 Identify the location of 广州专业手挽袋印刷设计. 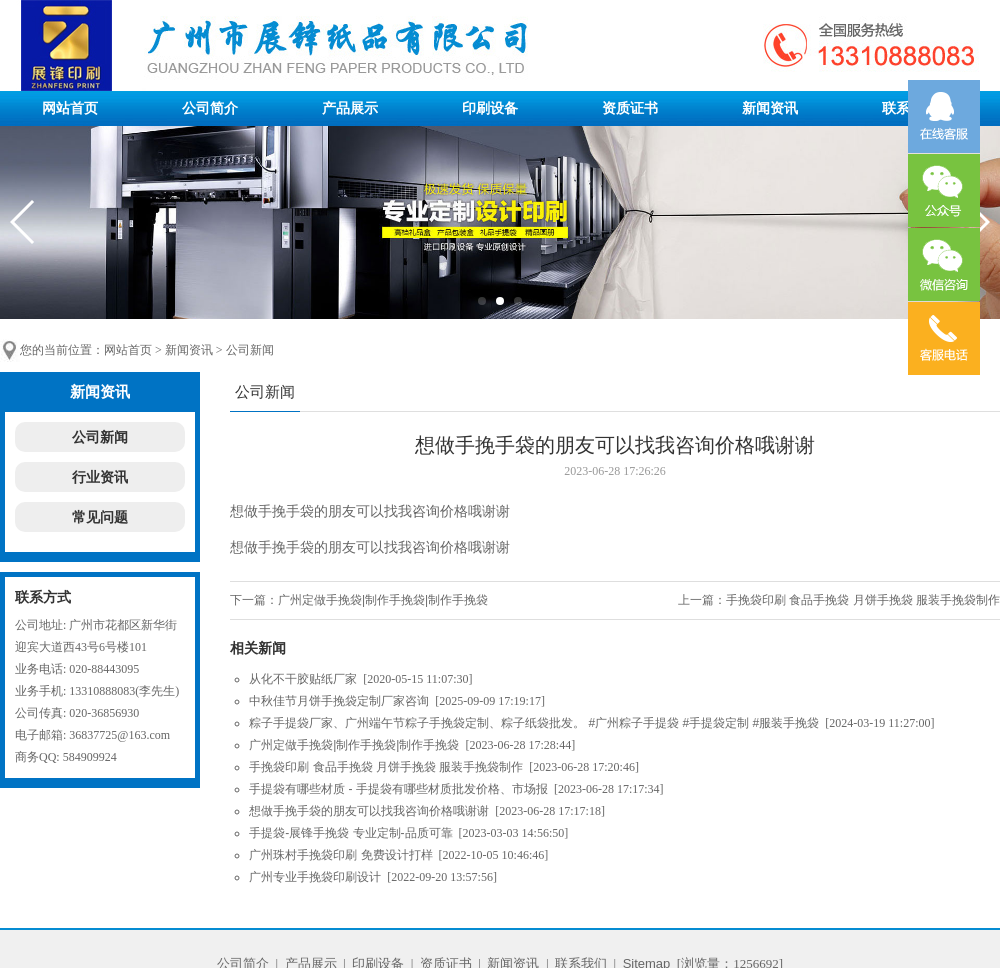
(315, 877).